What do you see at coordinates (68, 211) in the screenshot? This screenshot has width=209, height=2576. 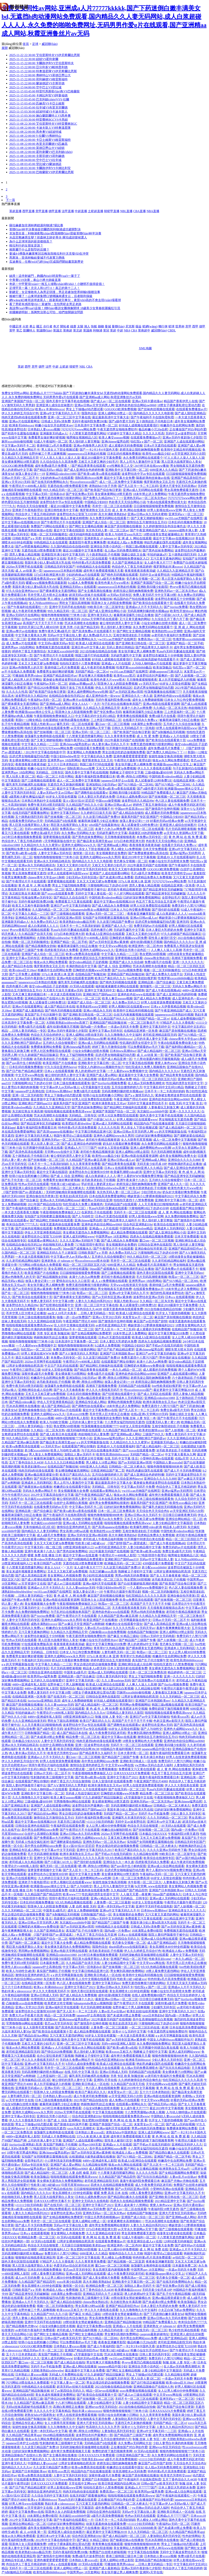 I see `法甲直播` at bounding box center [68, 211].